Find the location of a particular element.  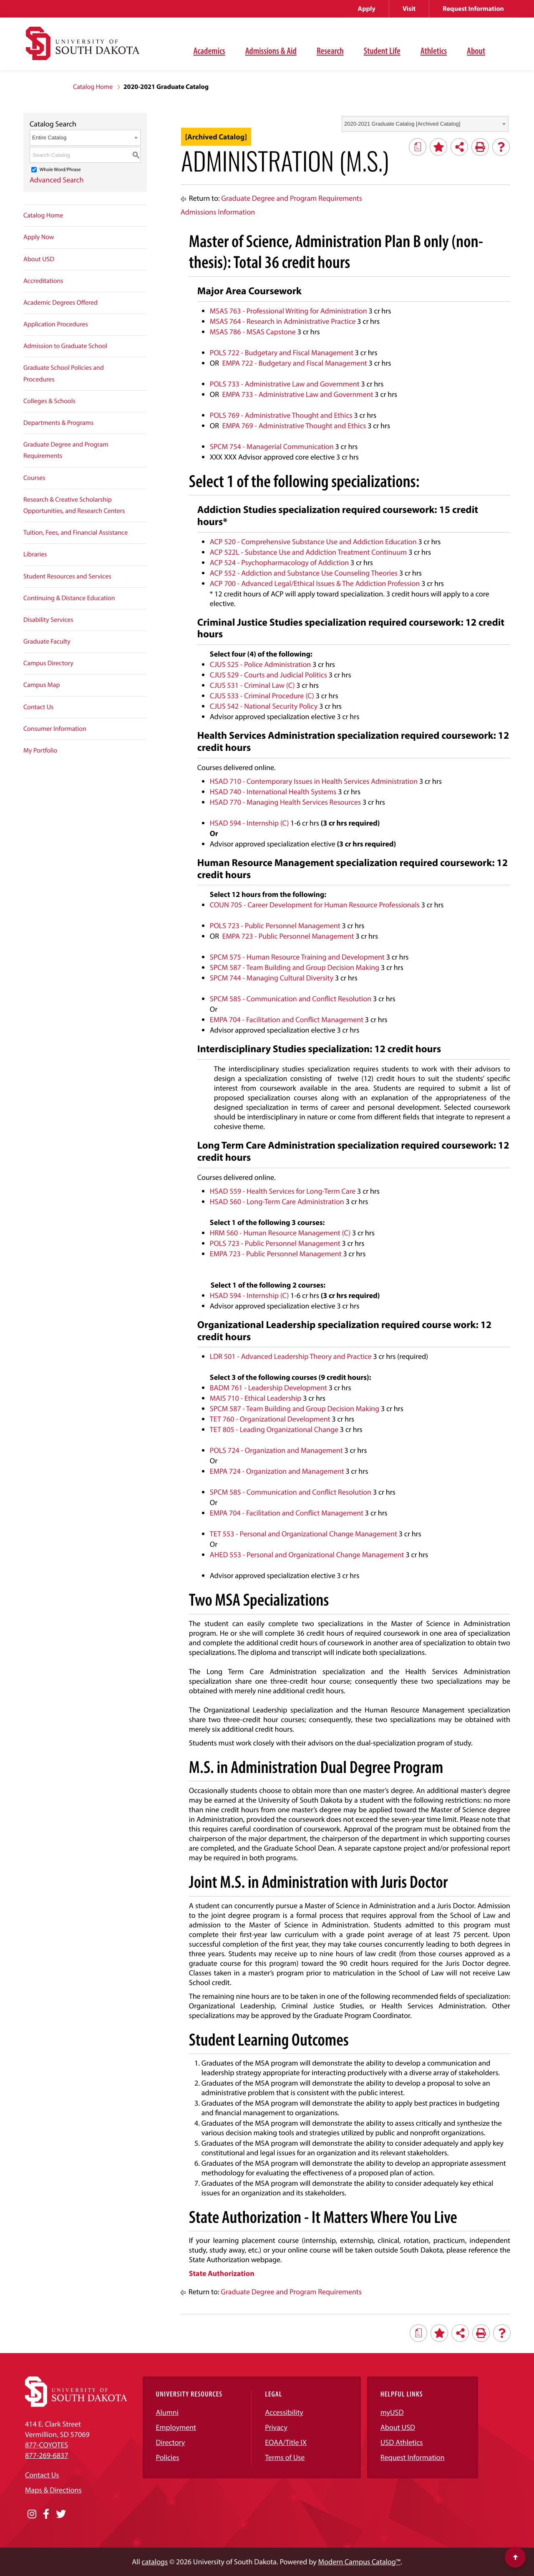

POLS 733 - Administrative Law and Government [View course details for POLS 733 - Administrative Law and Government] is located at coordinates (285, 384).